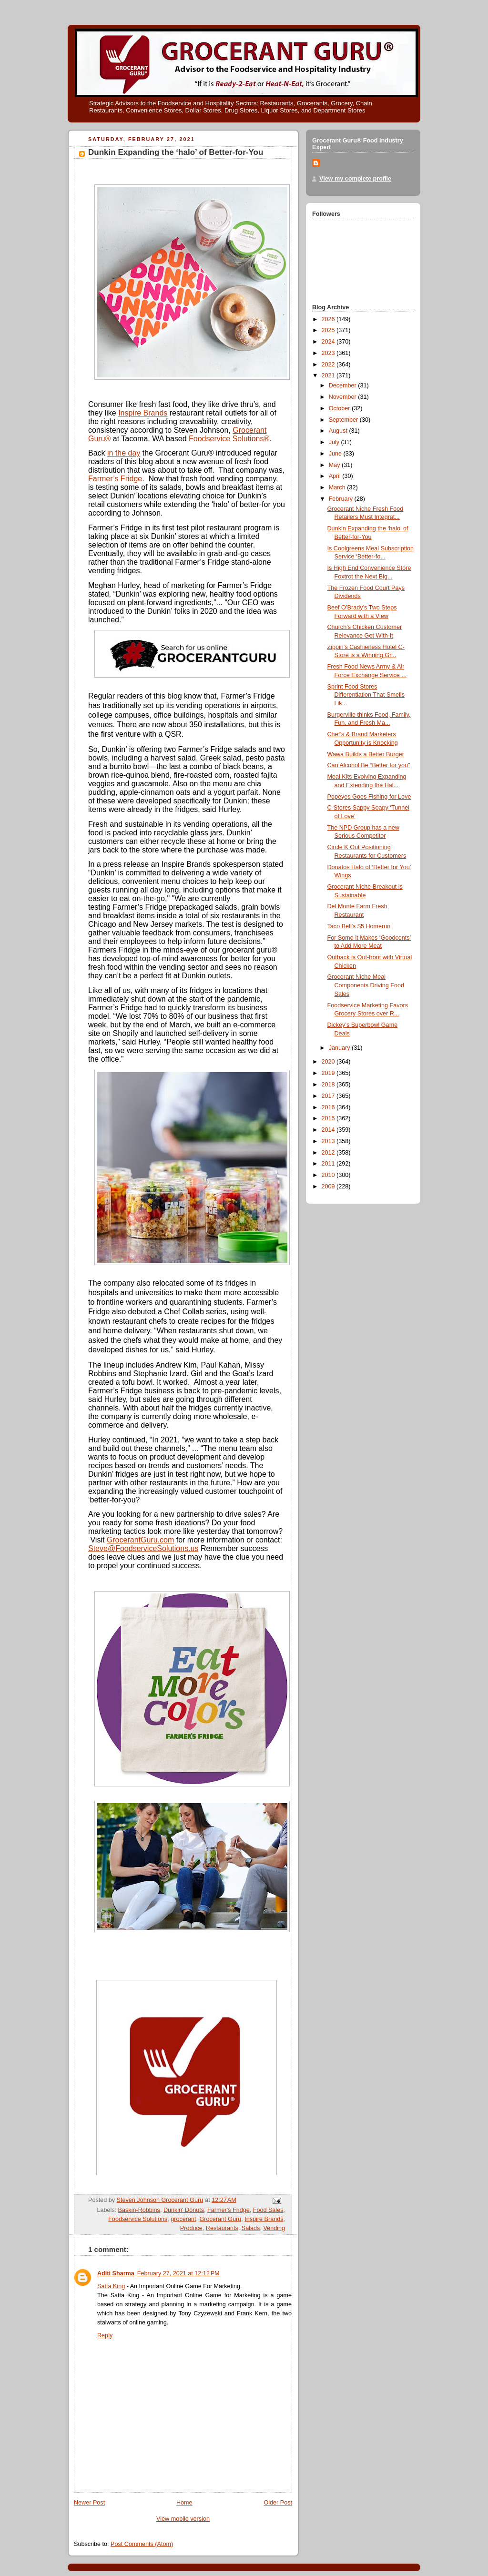  I want to click on Farmer's Fridge, so click(228, 2210).